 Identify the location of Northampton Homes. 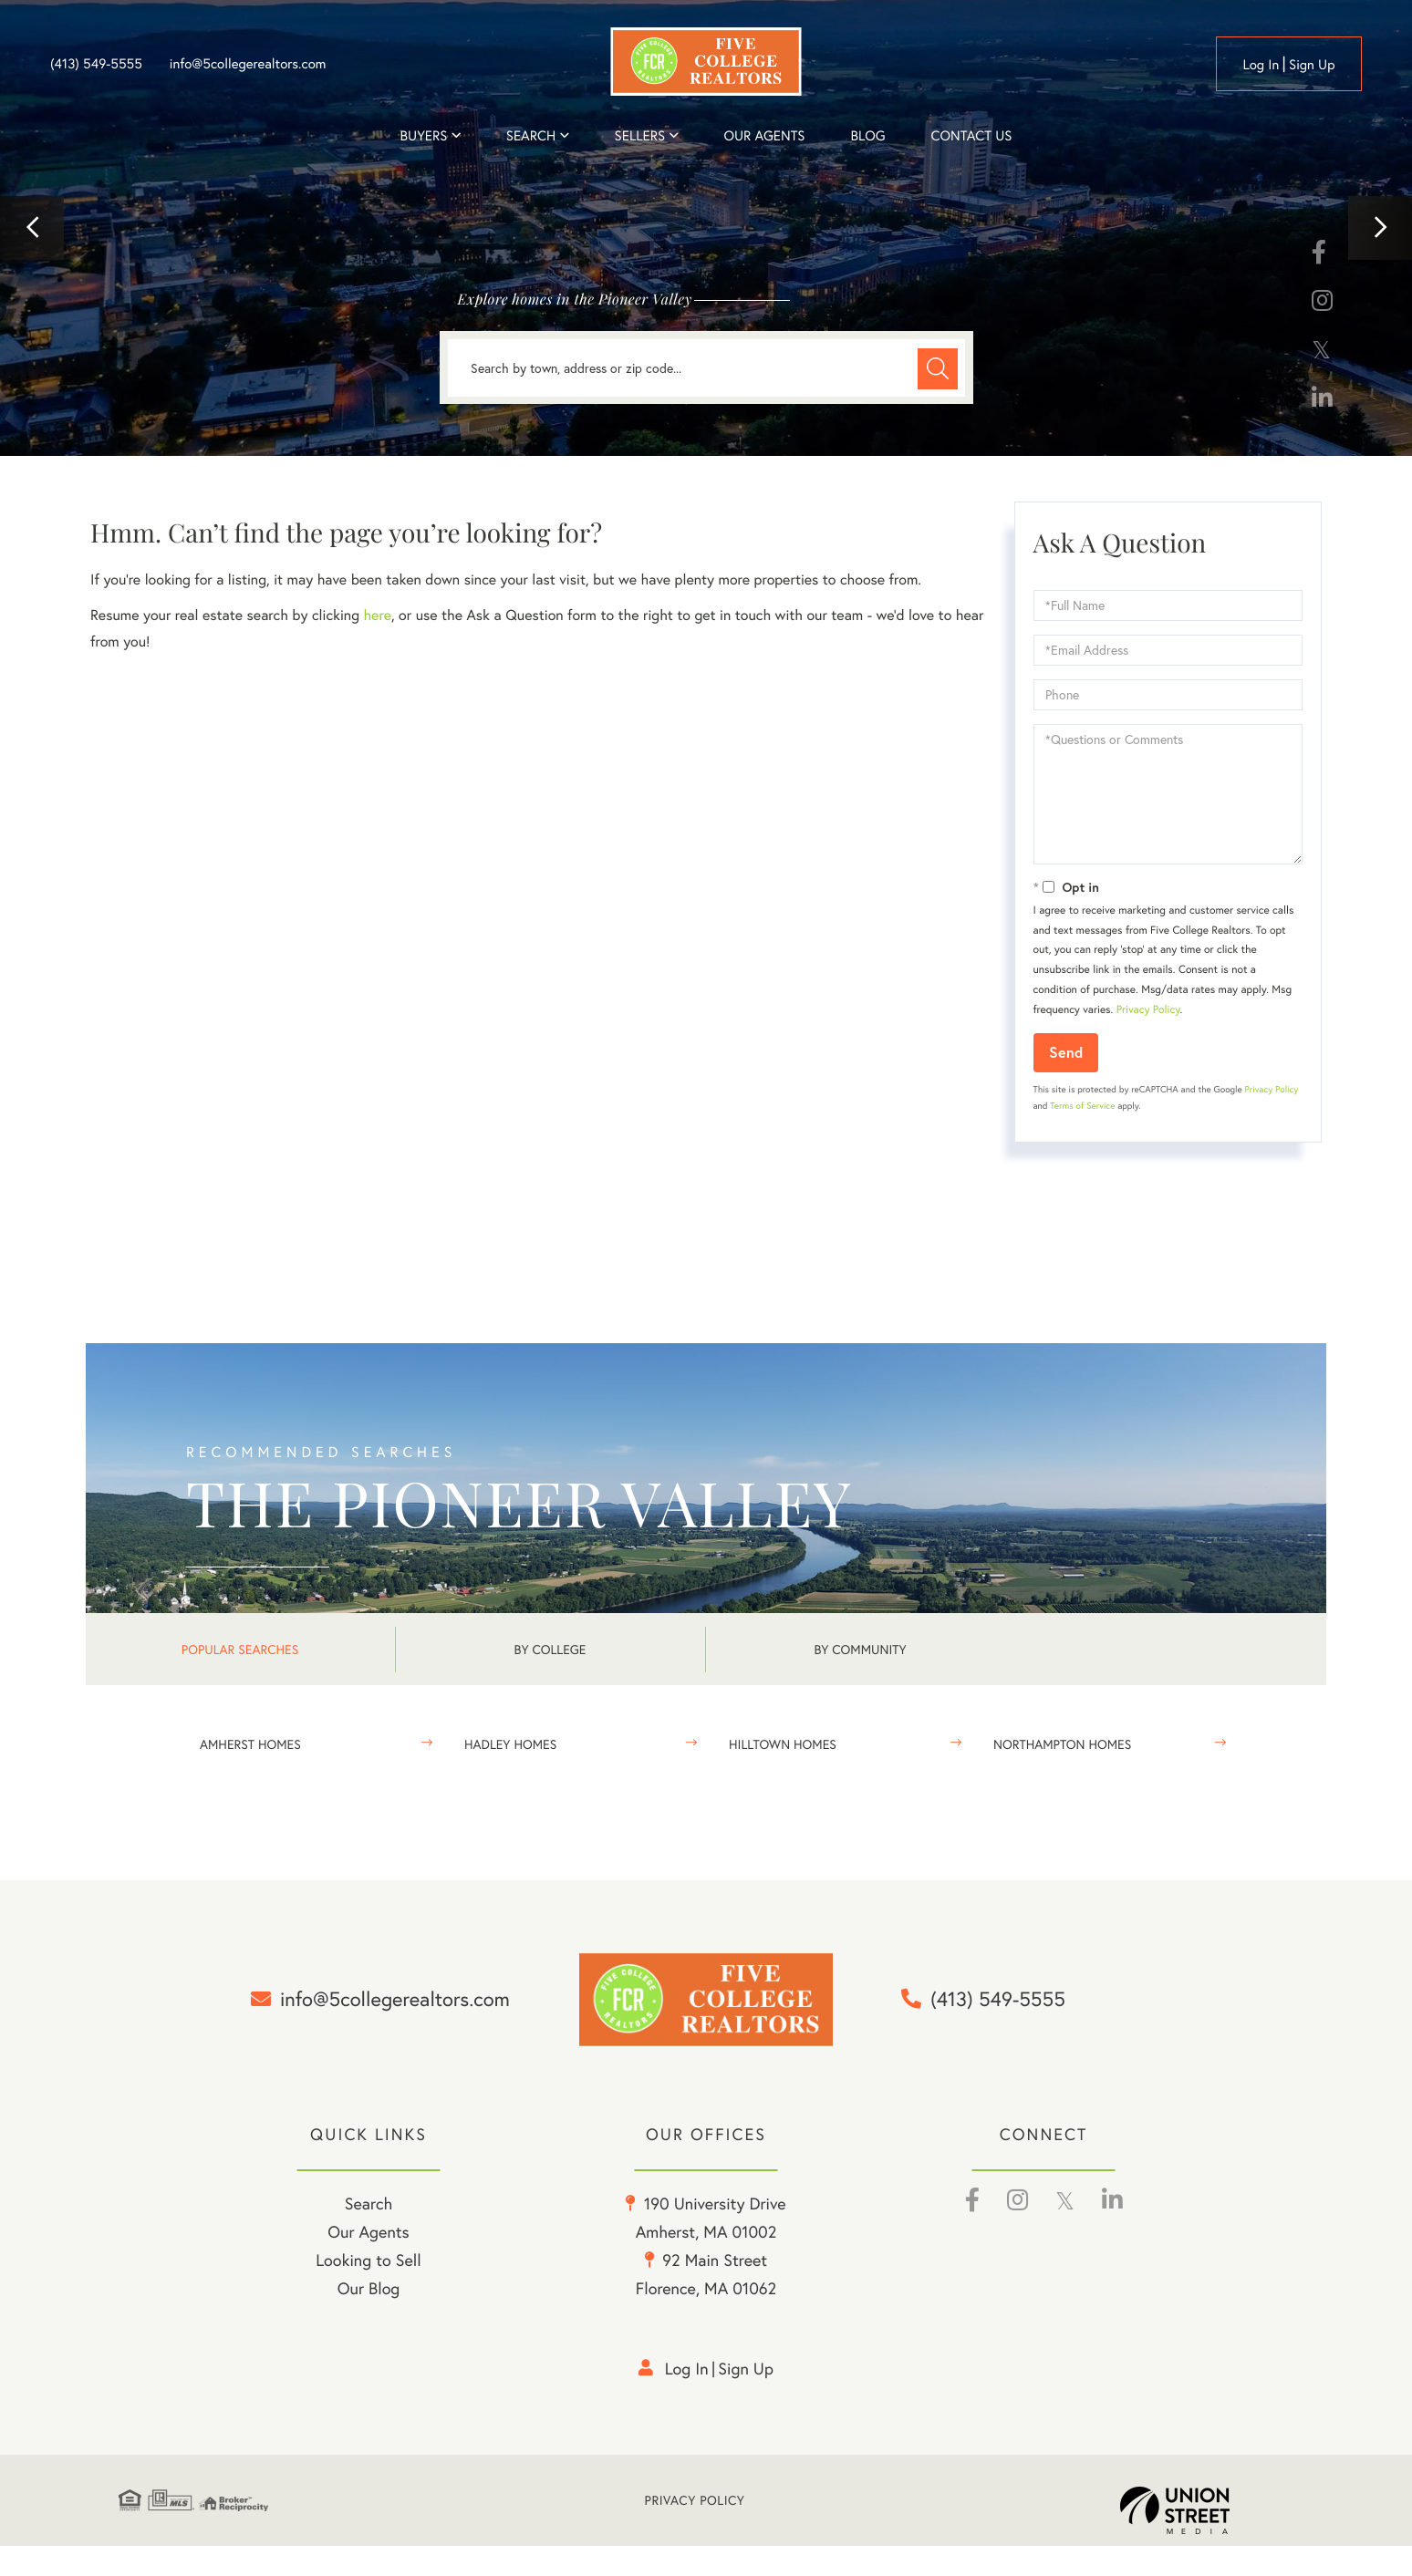
(1062, 1744).